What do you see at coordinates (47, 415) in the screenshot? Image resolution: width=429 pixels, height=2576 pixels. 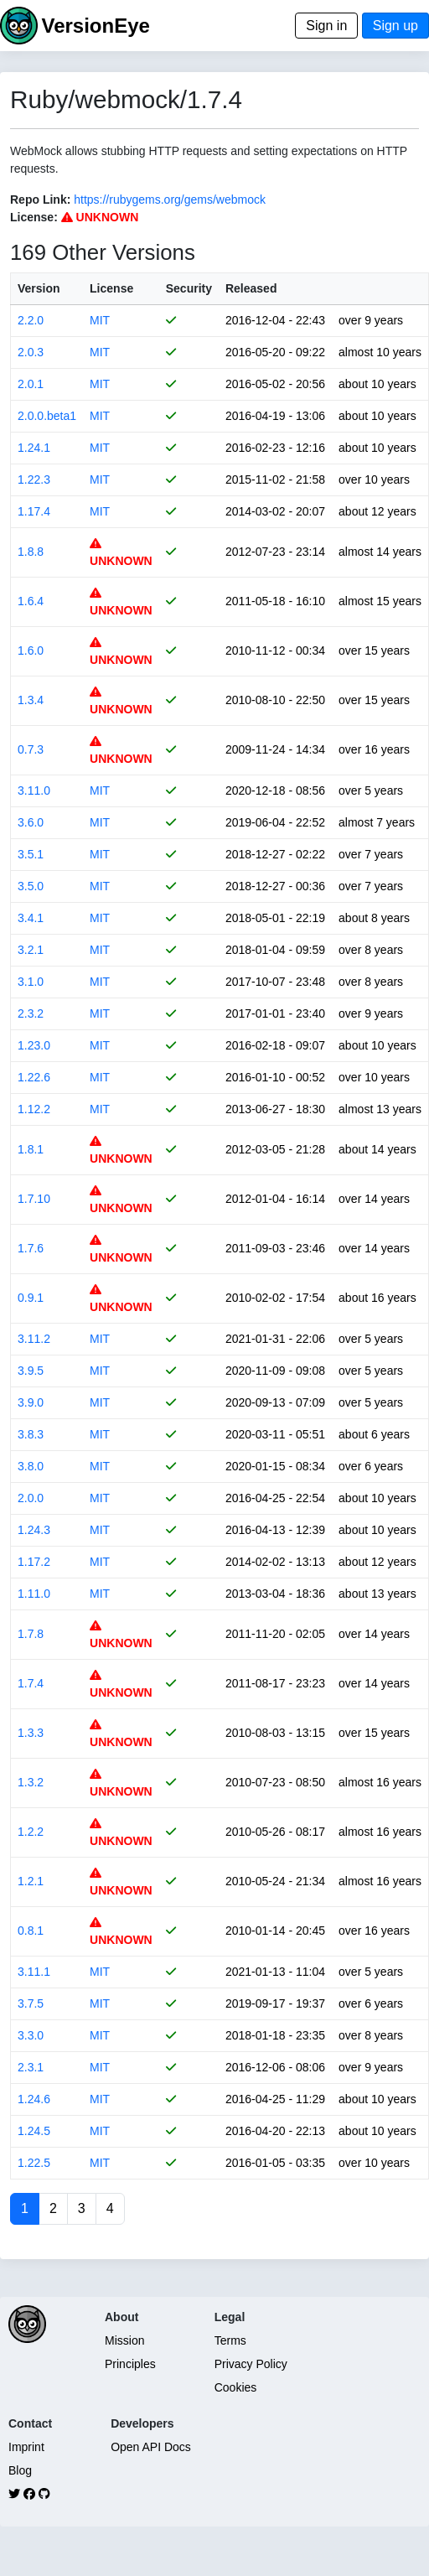 I see `2.0.0.beta1` at bounding box center [47, 415].